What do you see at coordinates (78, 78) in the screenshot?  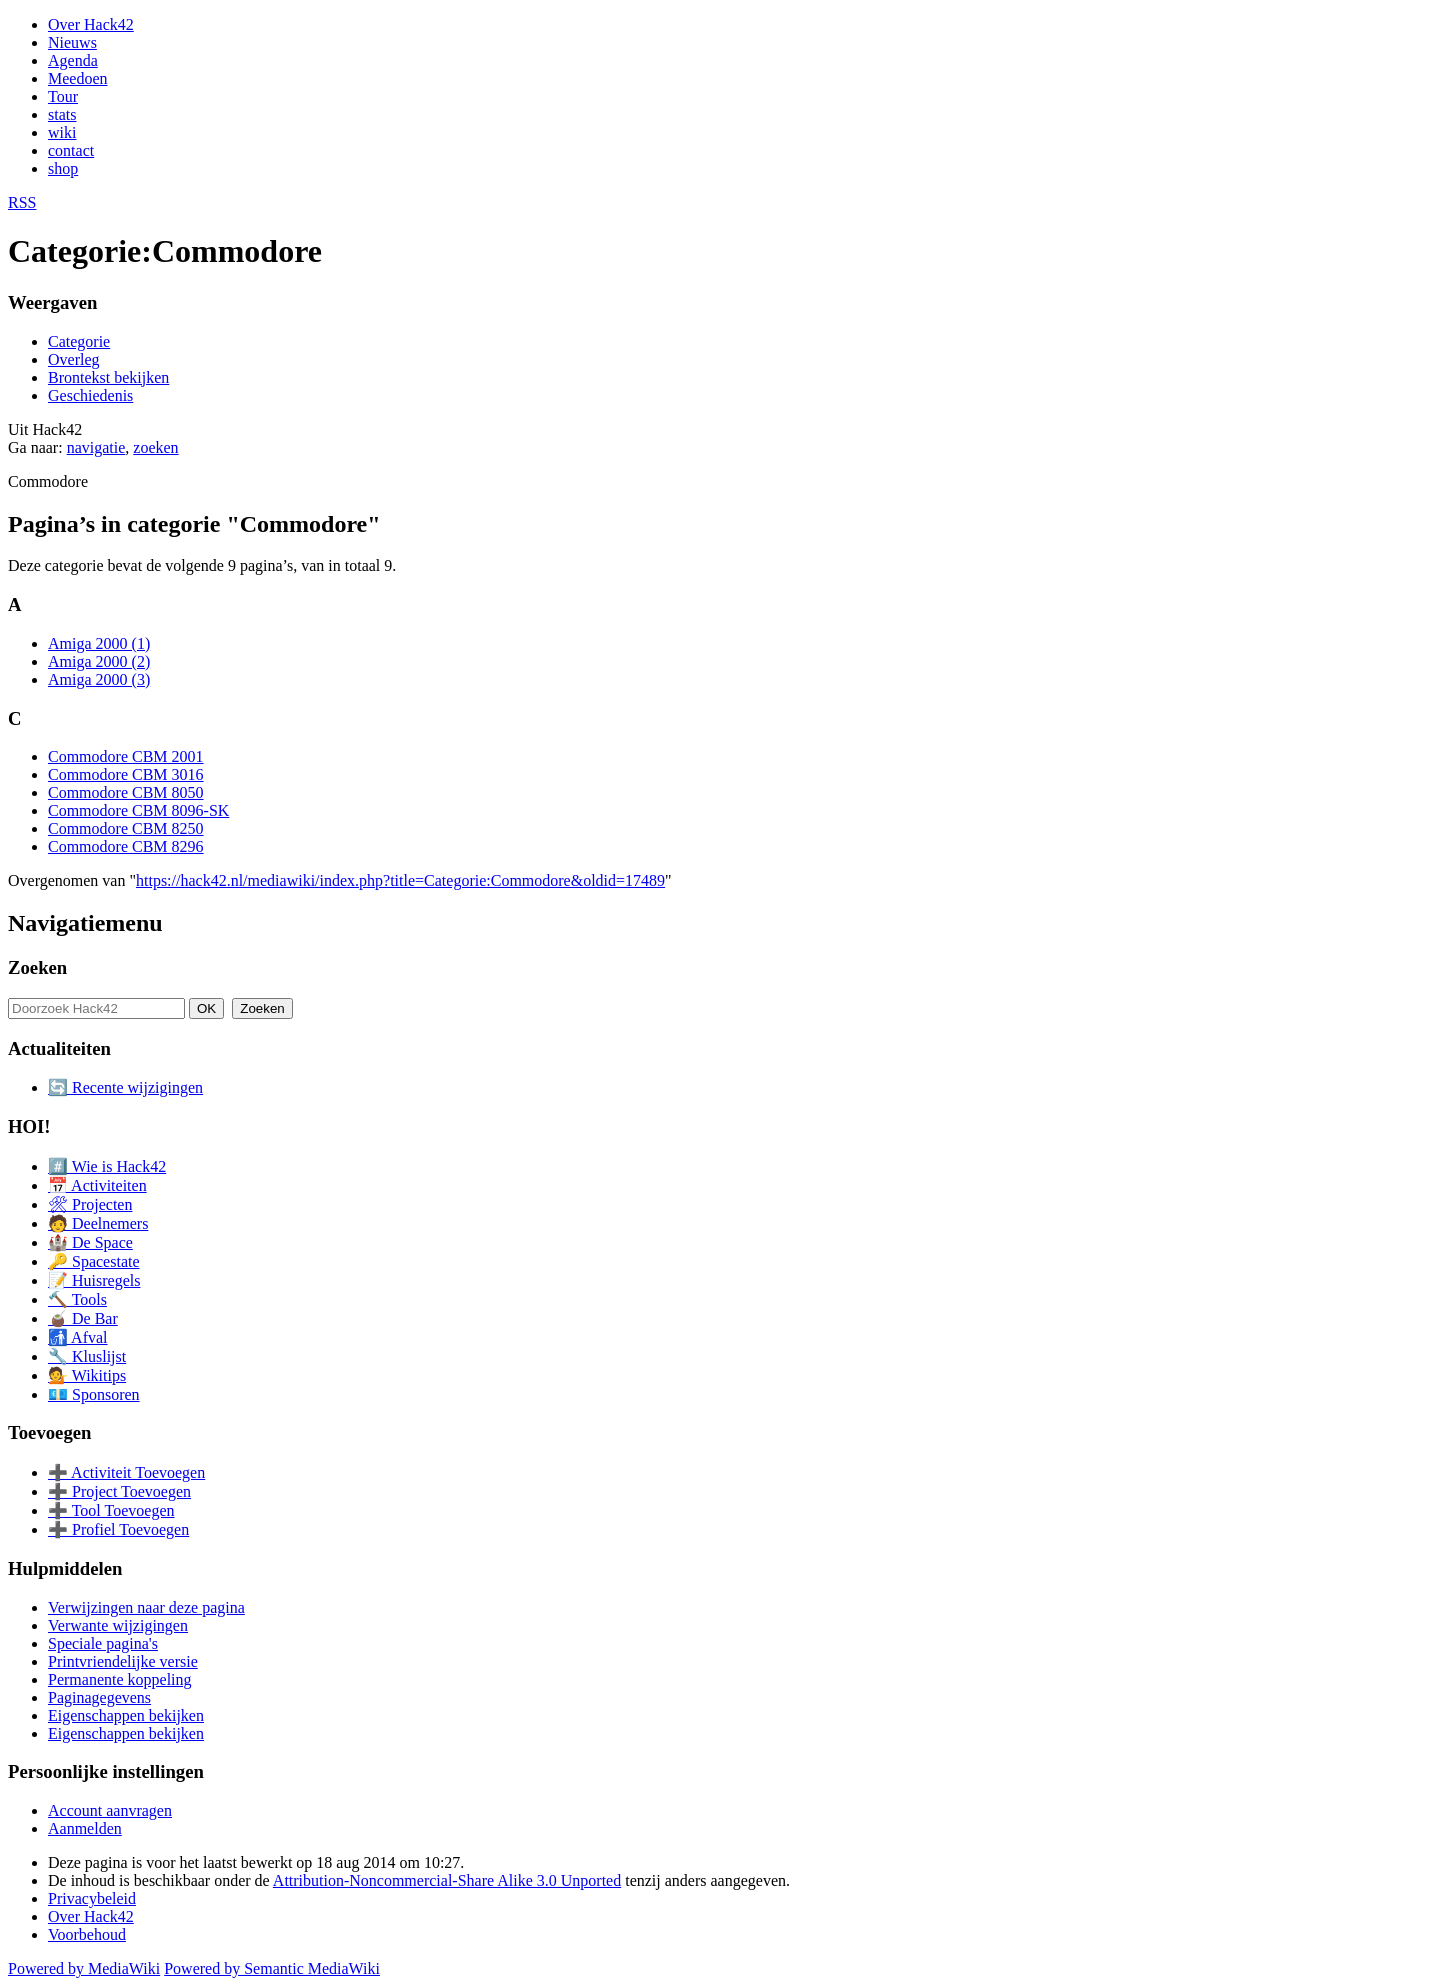 I see `Meedoen` at bounding box center [78, 78].